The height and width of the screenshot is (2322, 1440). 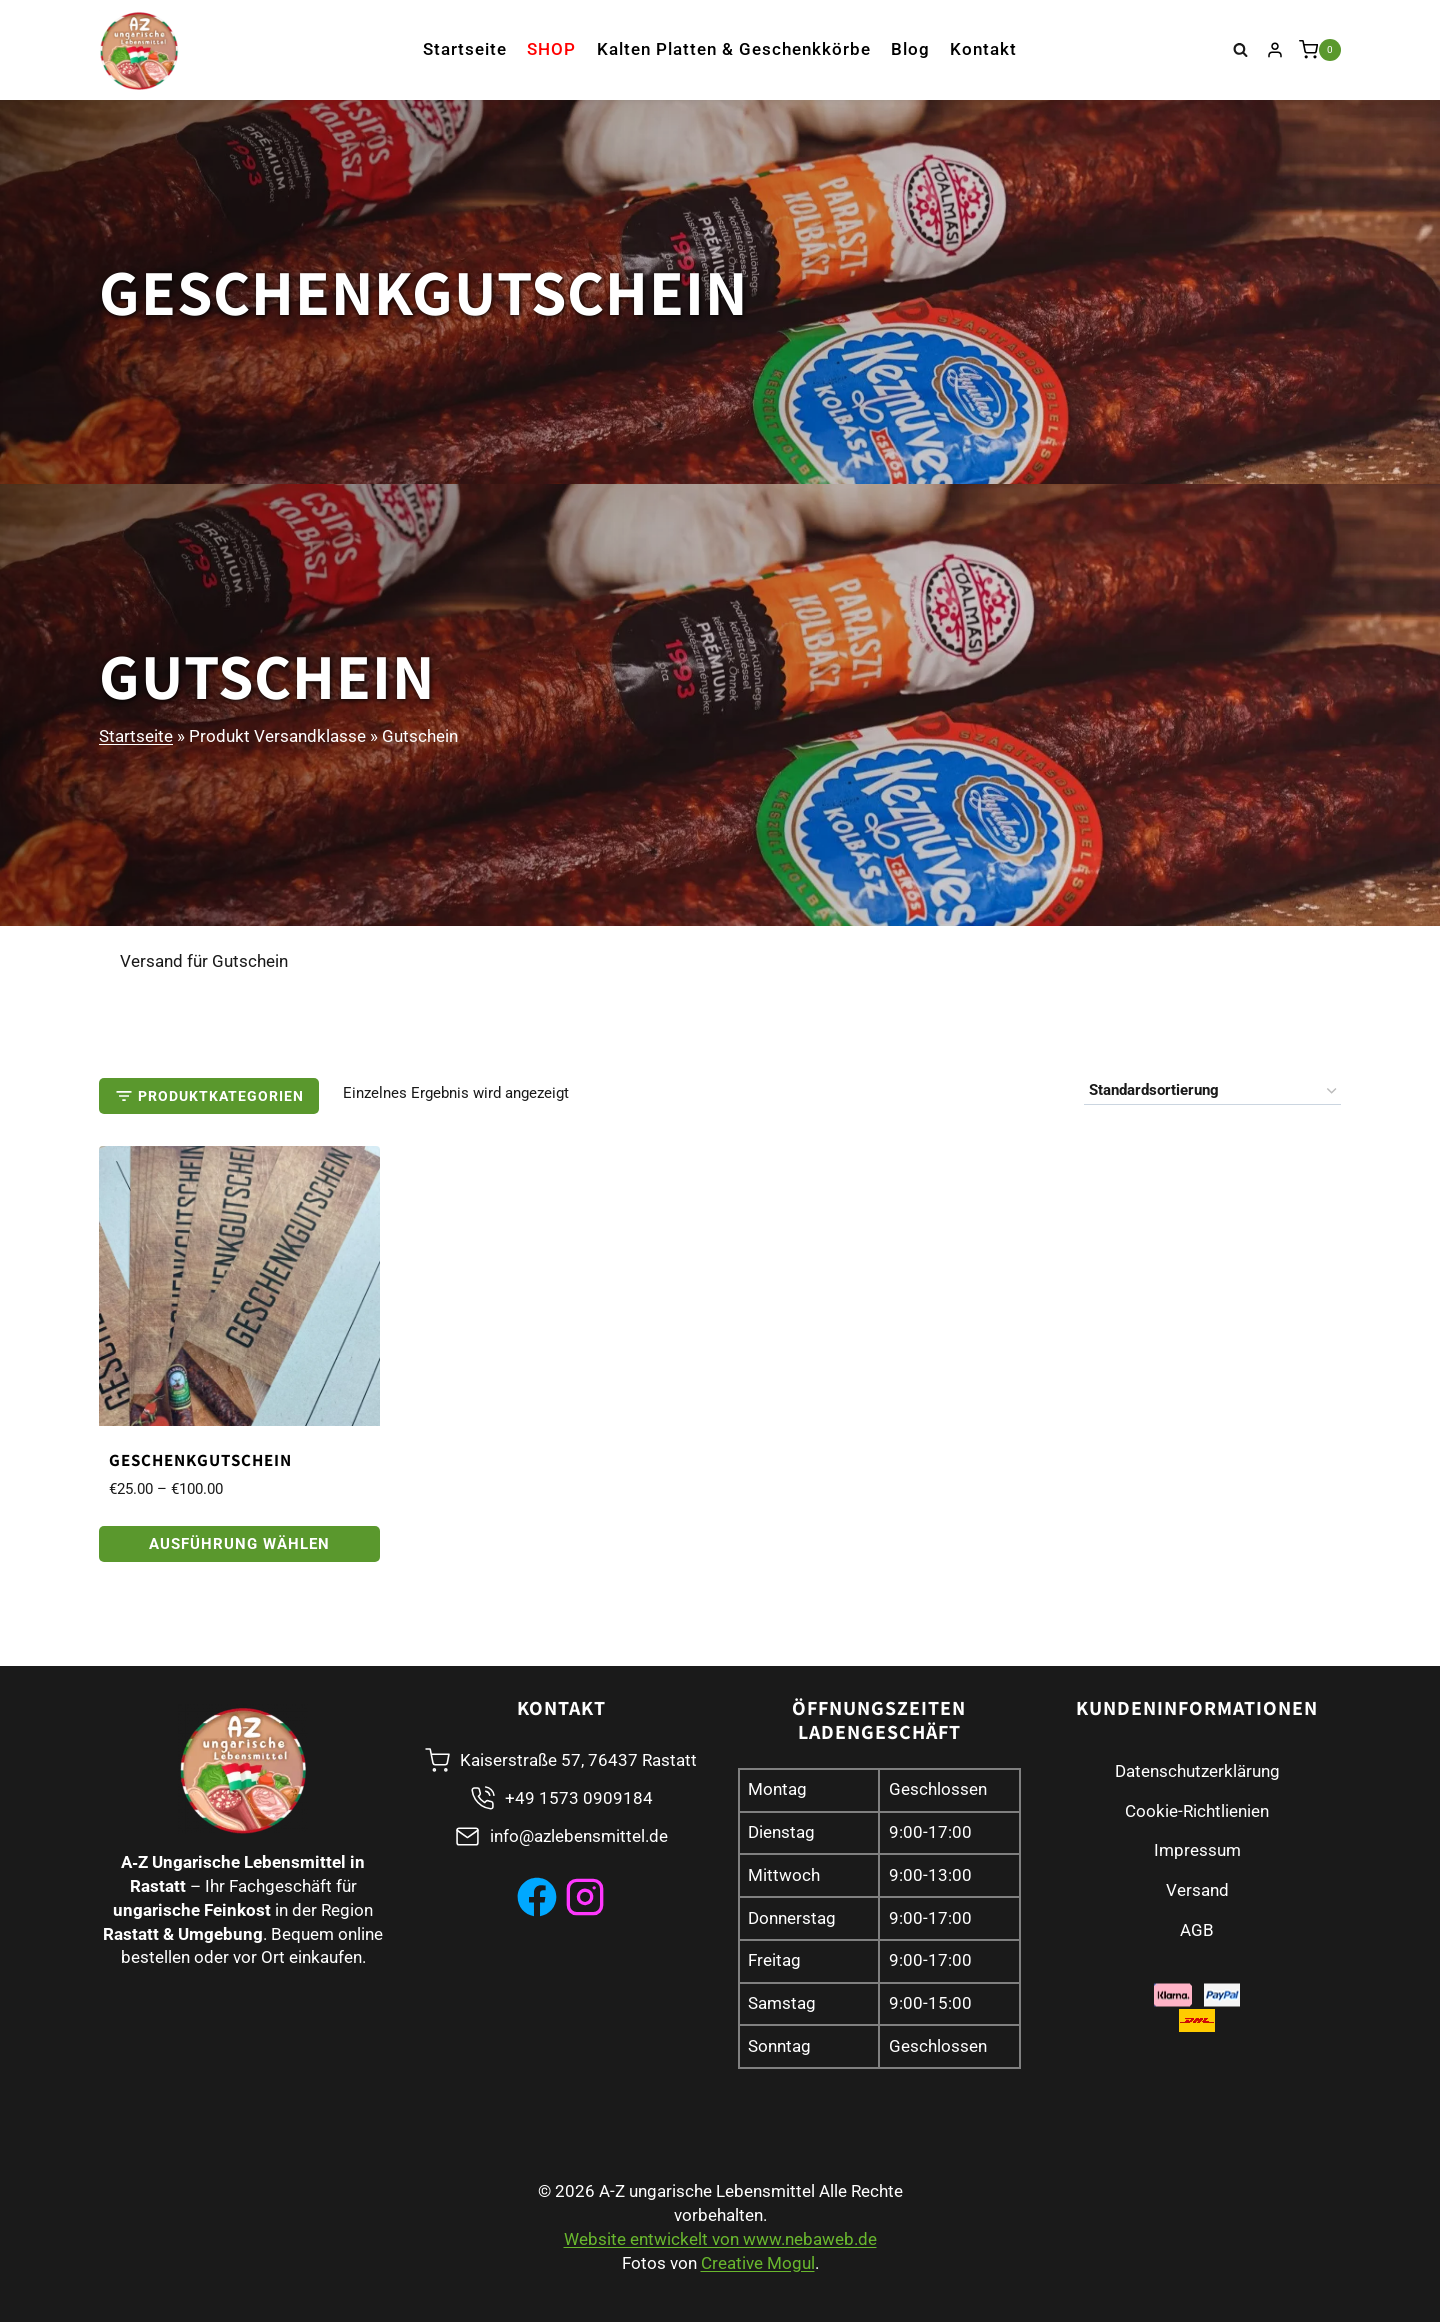 What do you see at coordinates (1275, 50) in the screenshot?
I see `[Login]` at bounding box center [1275, 50].